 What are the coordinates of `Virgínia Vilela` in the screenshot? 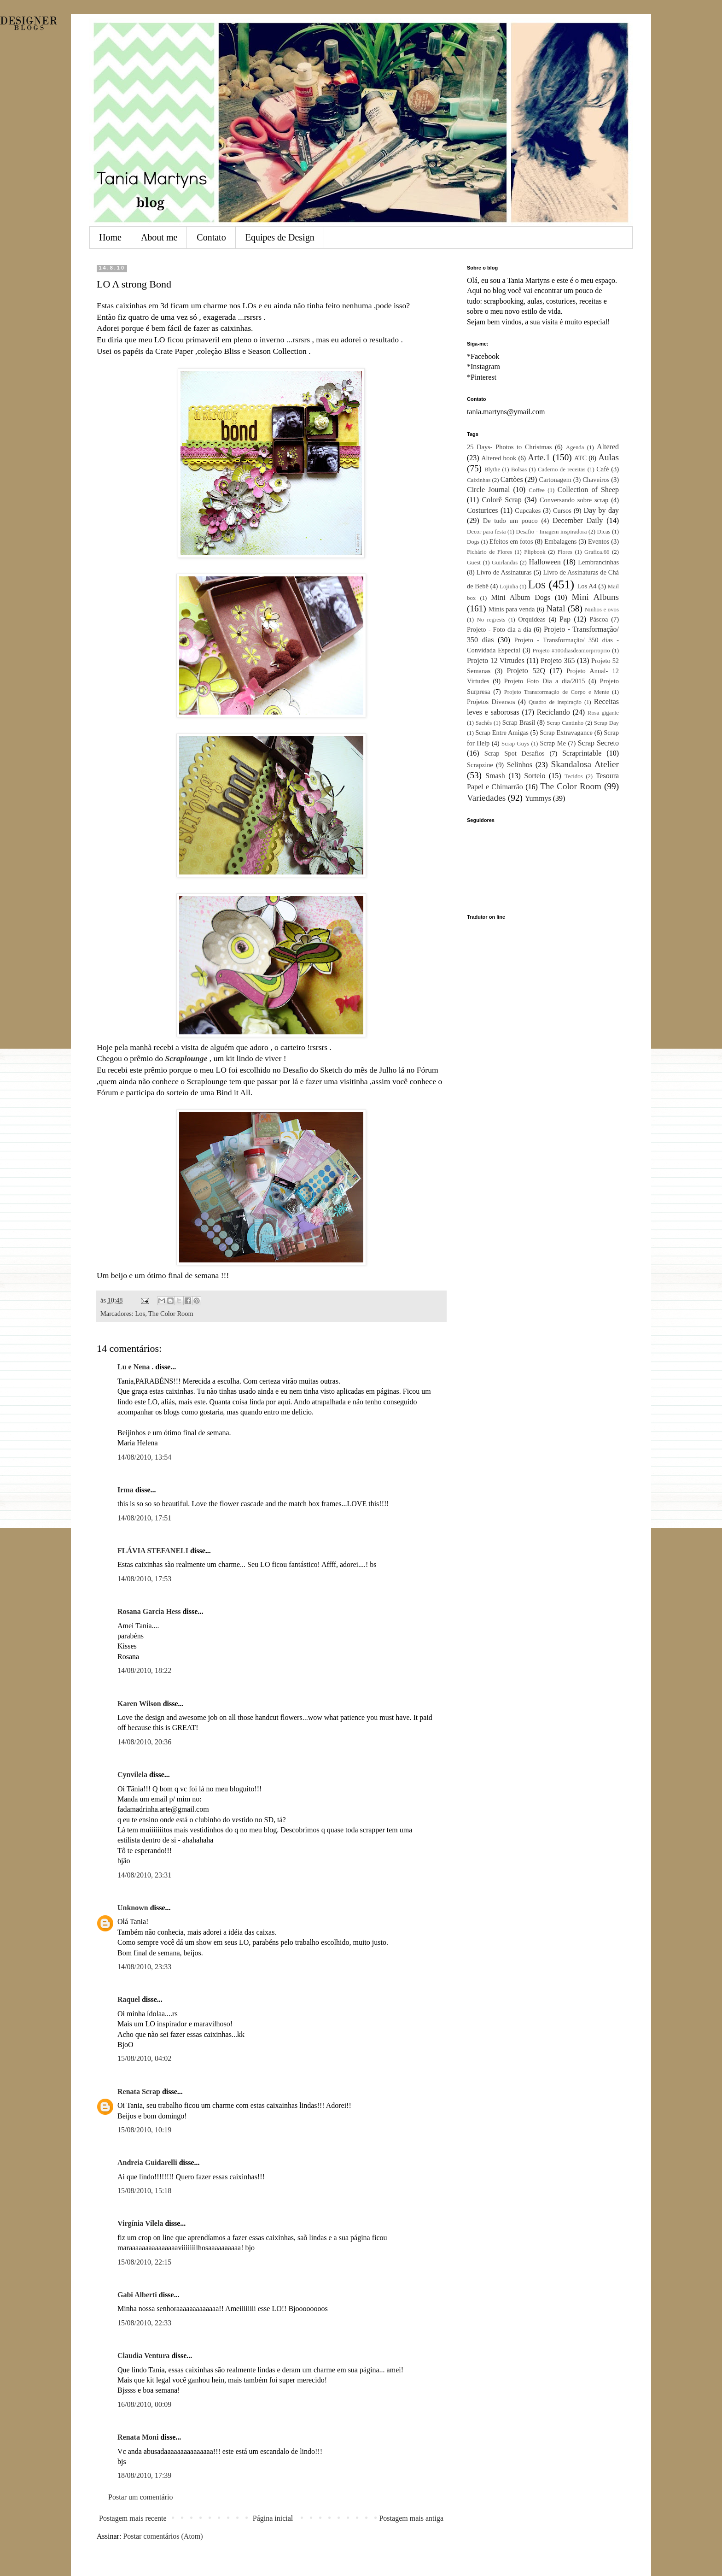 It's located at (140, 2223).